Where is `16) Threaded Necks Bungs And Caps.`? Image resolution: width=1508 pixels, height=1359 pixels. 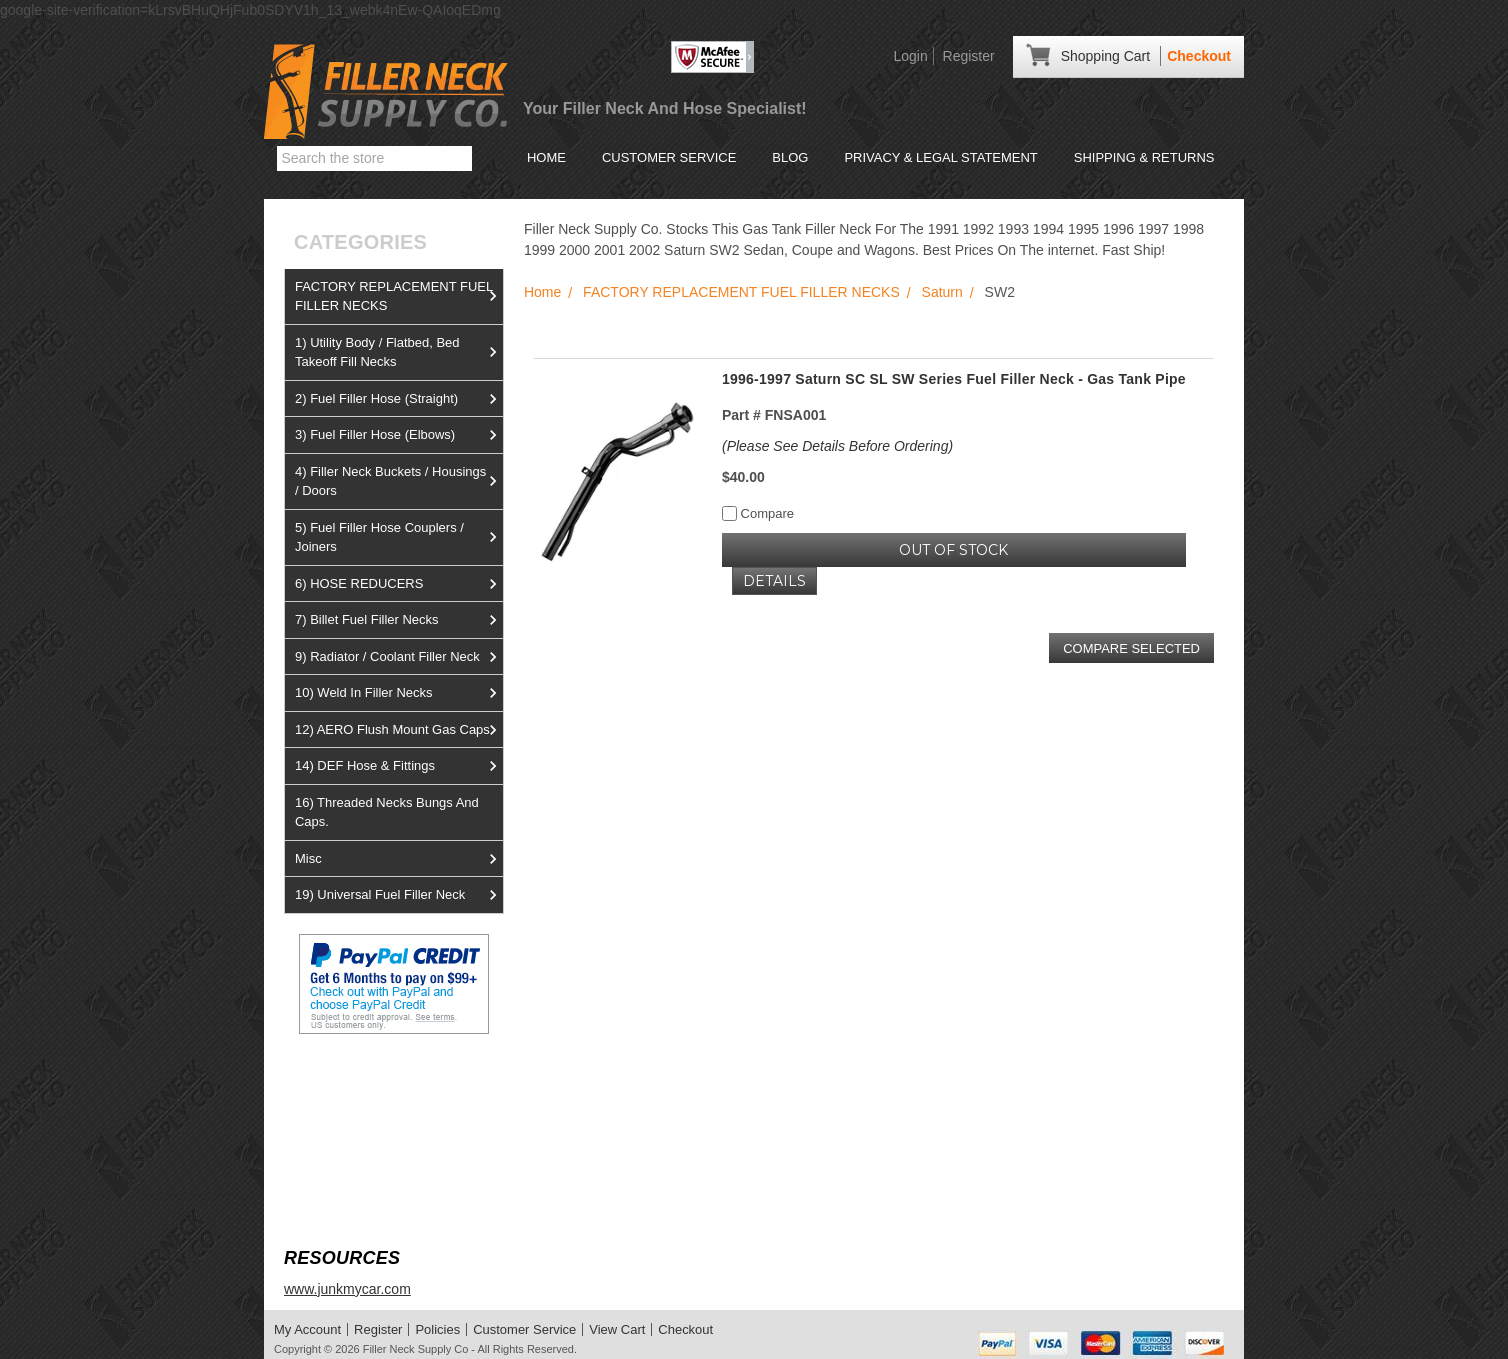
16) Threaded Necks Bungs And Caps. is located at coordinates (387, 812).